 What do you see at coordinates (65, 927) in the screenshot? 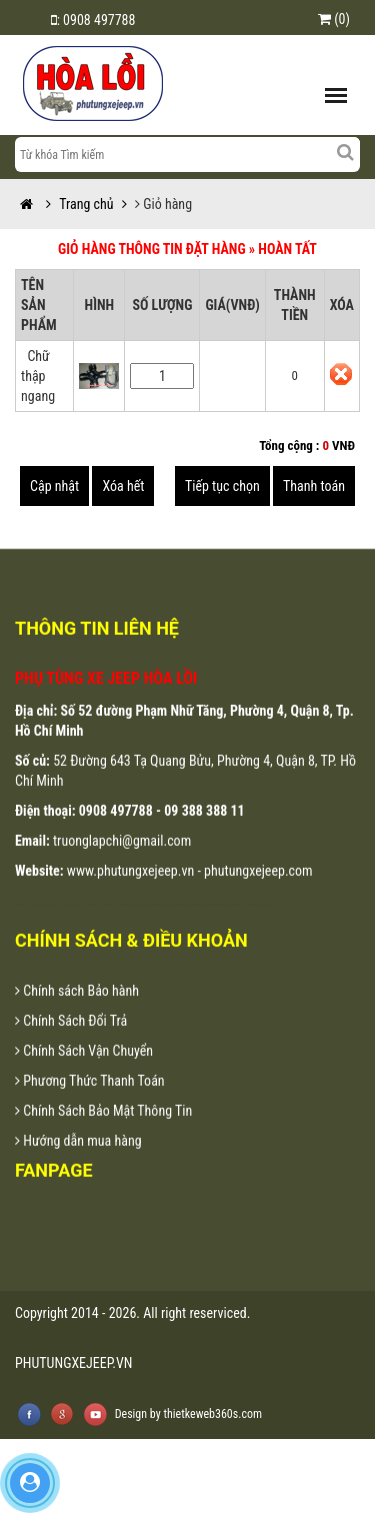
I see `ao thun dong phuc da nang` at bounding box center [65, 927].